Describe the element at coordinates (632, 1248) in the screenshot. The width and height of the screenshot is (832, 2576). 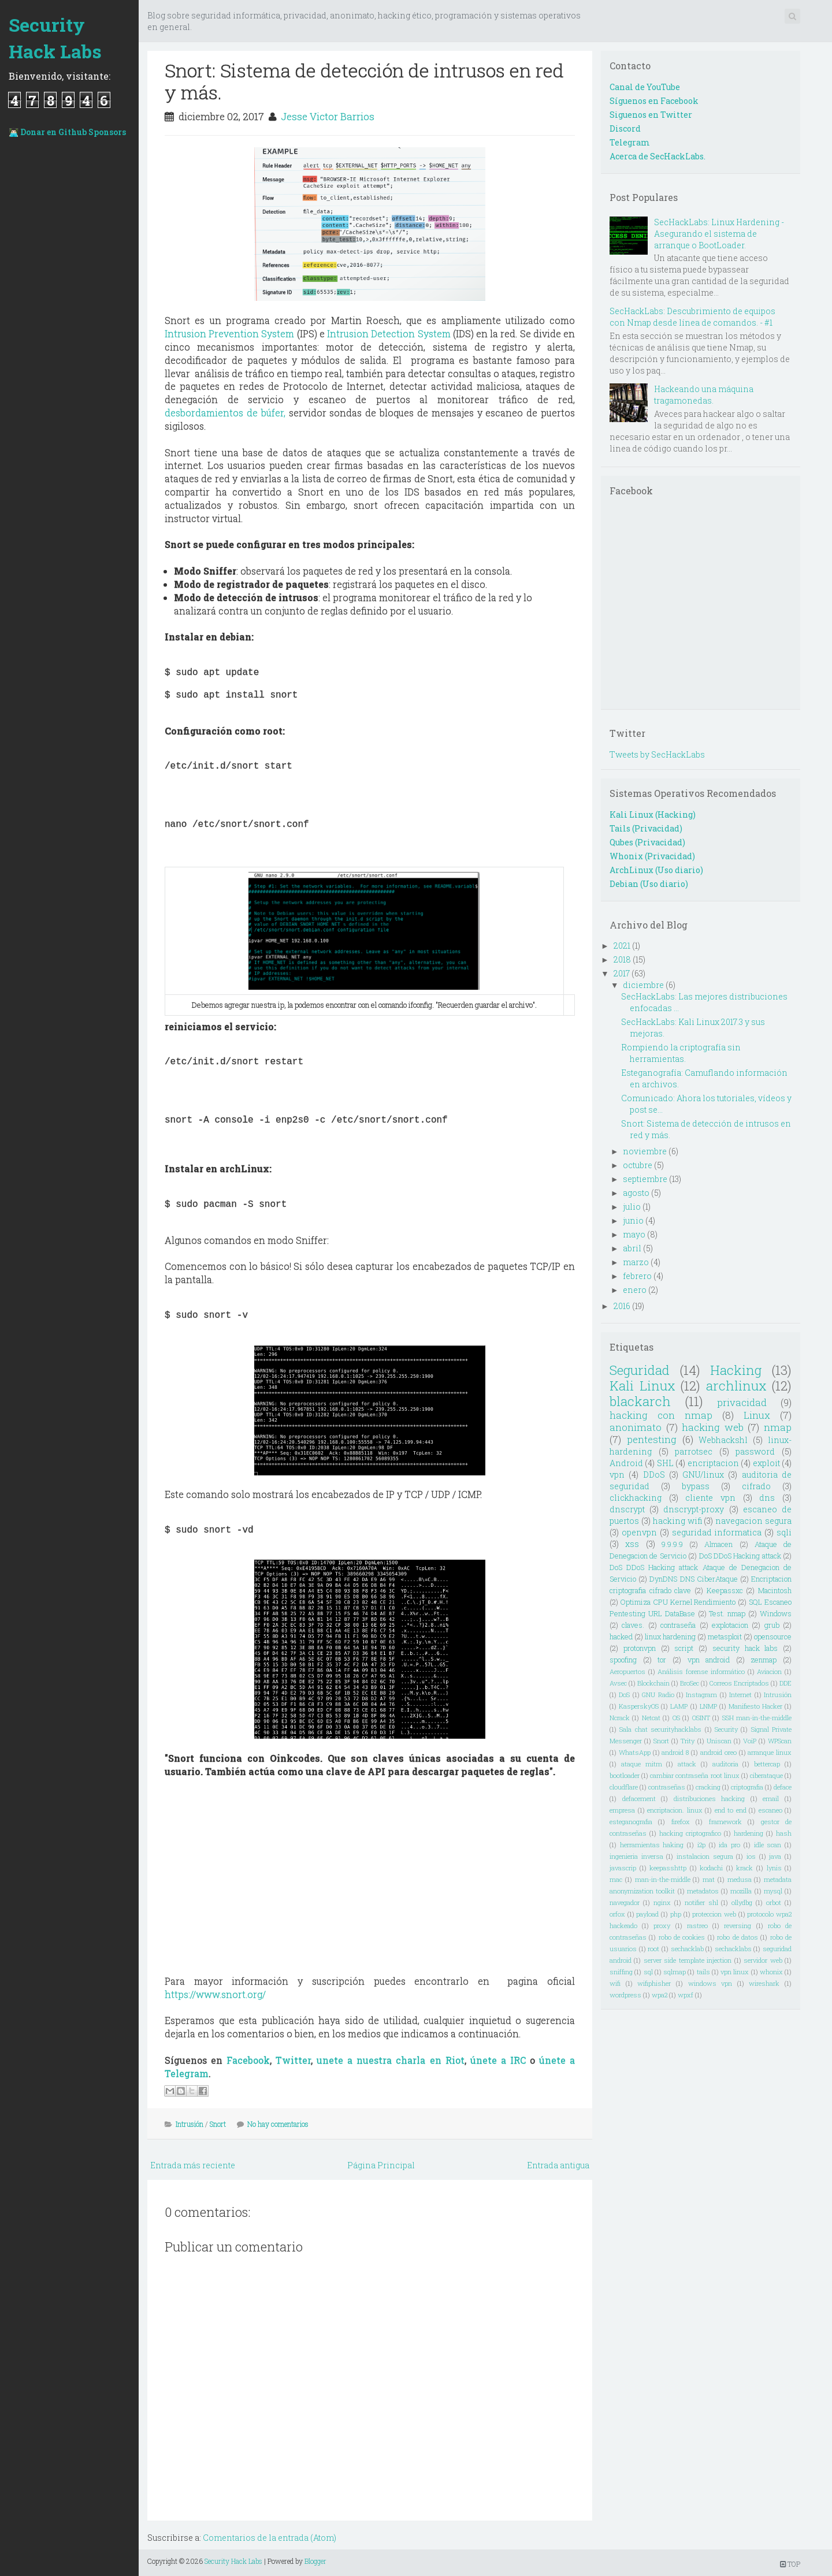
I see `abril` at that location.